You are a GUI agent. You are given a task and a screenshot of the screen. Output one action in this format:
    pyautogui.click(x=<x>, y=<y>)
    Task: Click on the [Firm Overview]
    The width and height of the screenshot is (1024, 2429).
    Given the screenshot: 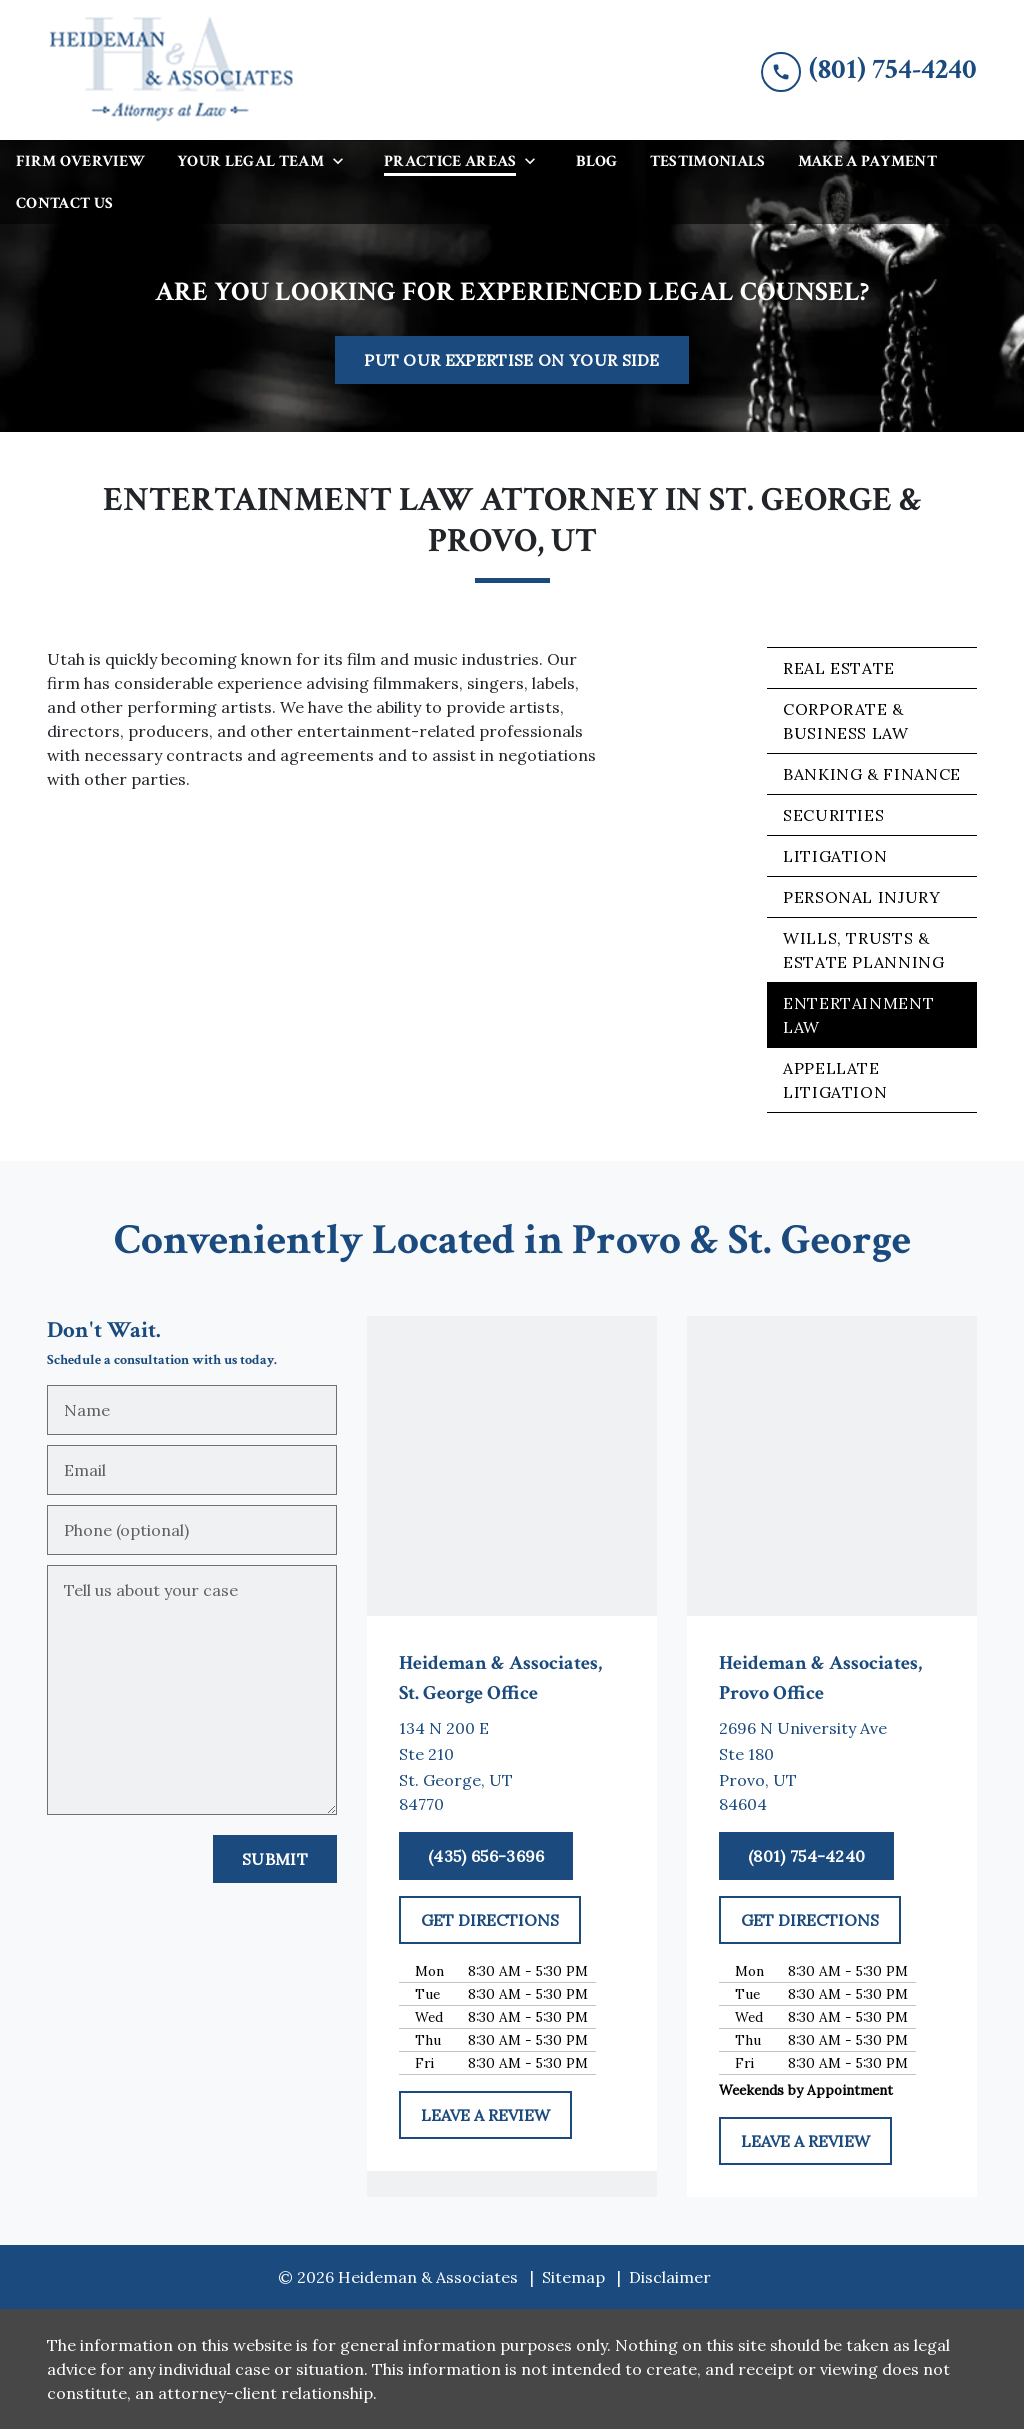 What is the action you would take?
    pyautogui.click(x=80, y=161)
    